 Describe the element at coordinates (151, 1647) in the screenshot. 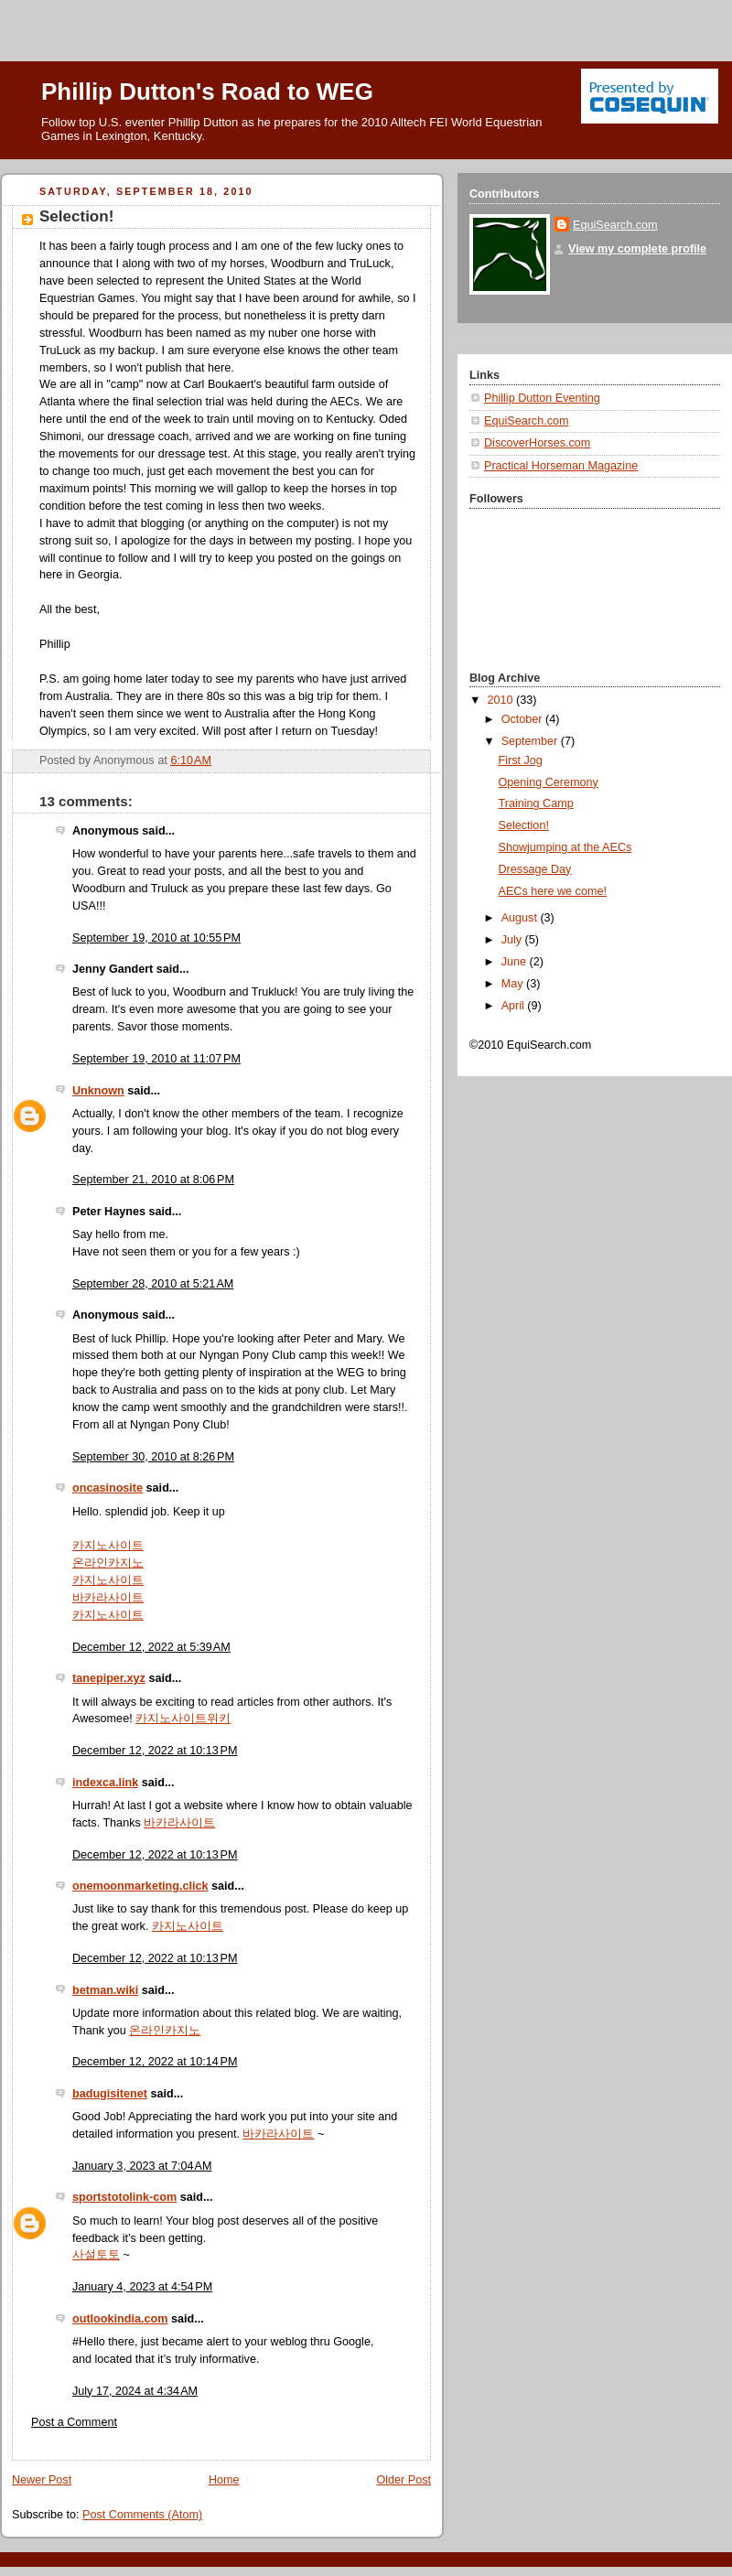

I see `December 12, 2022 at 5:39 AM` at that location.